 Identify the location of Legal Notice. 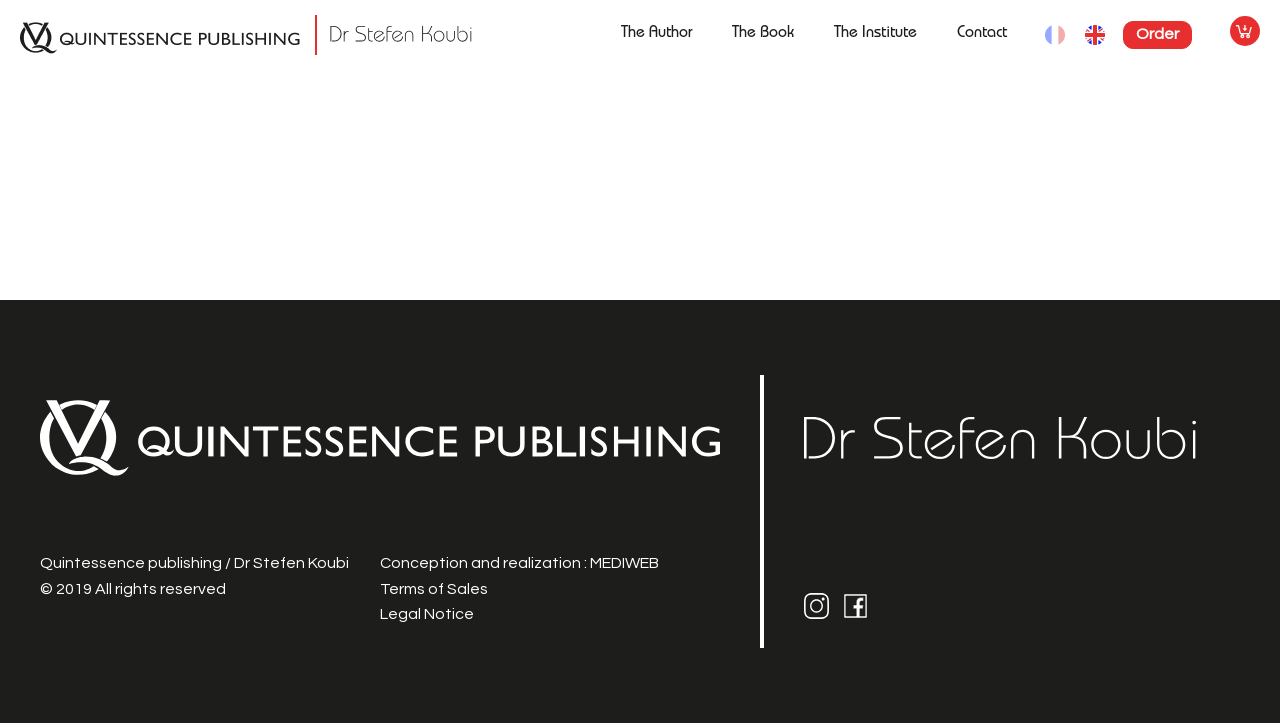
(427, 614).